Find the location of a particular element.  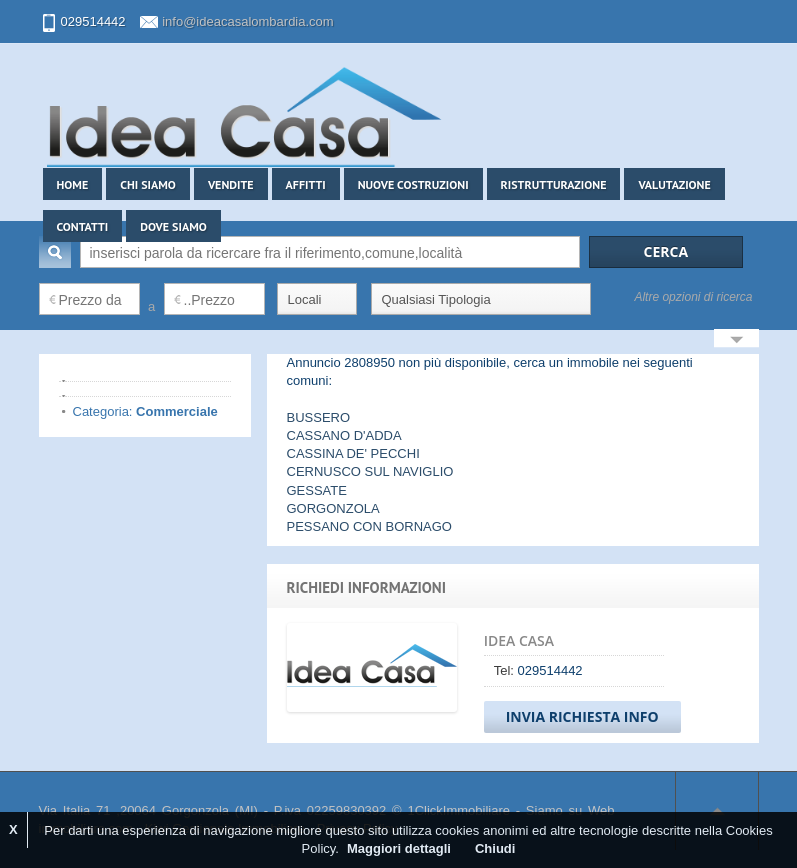

Contatti is located at coordinates (83, 226).